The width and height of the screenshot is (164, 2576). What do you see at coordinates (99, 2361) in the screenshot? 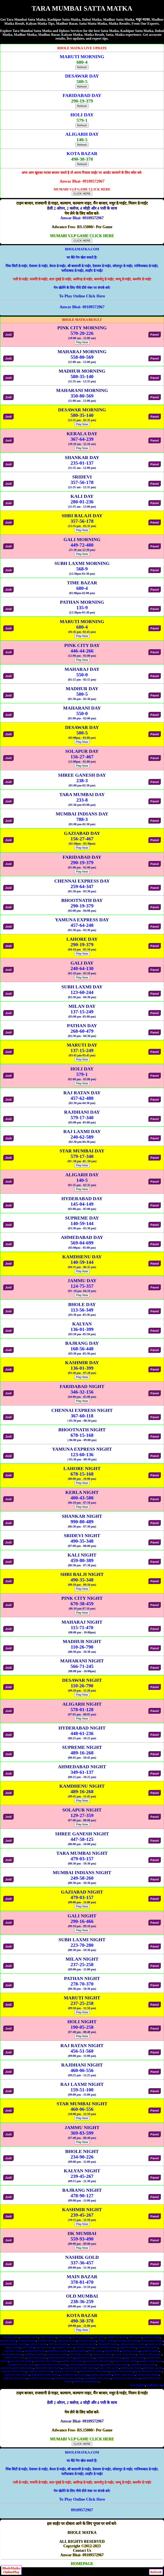
I see `maharani satta matka` at bounding box center [99, 2361].